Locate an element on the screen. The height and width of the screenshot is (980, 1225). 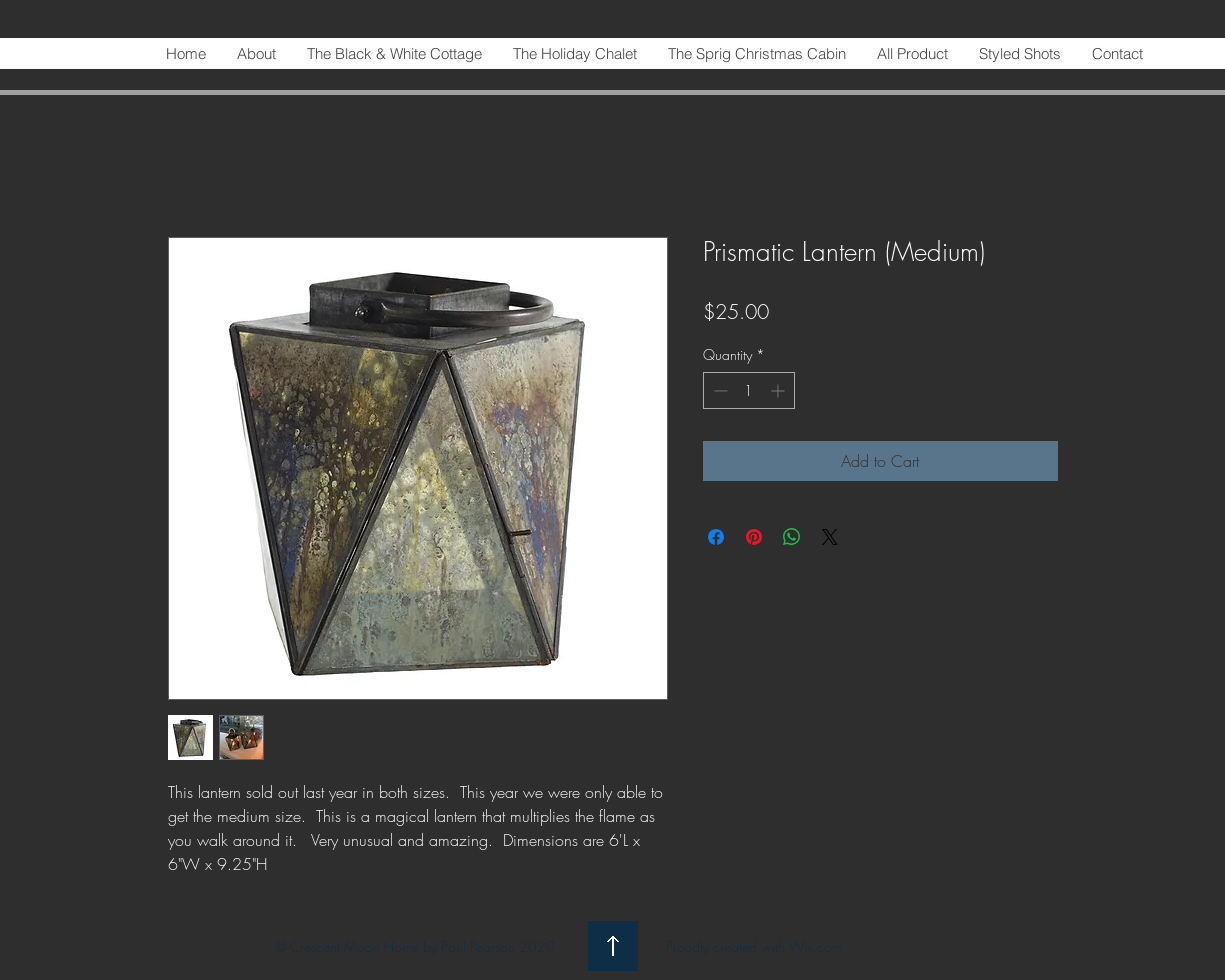
[Share on Facebook] is located at coordinates (716, 537).